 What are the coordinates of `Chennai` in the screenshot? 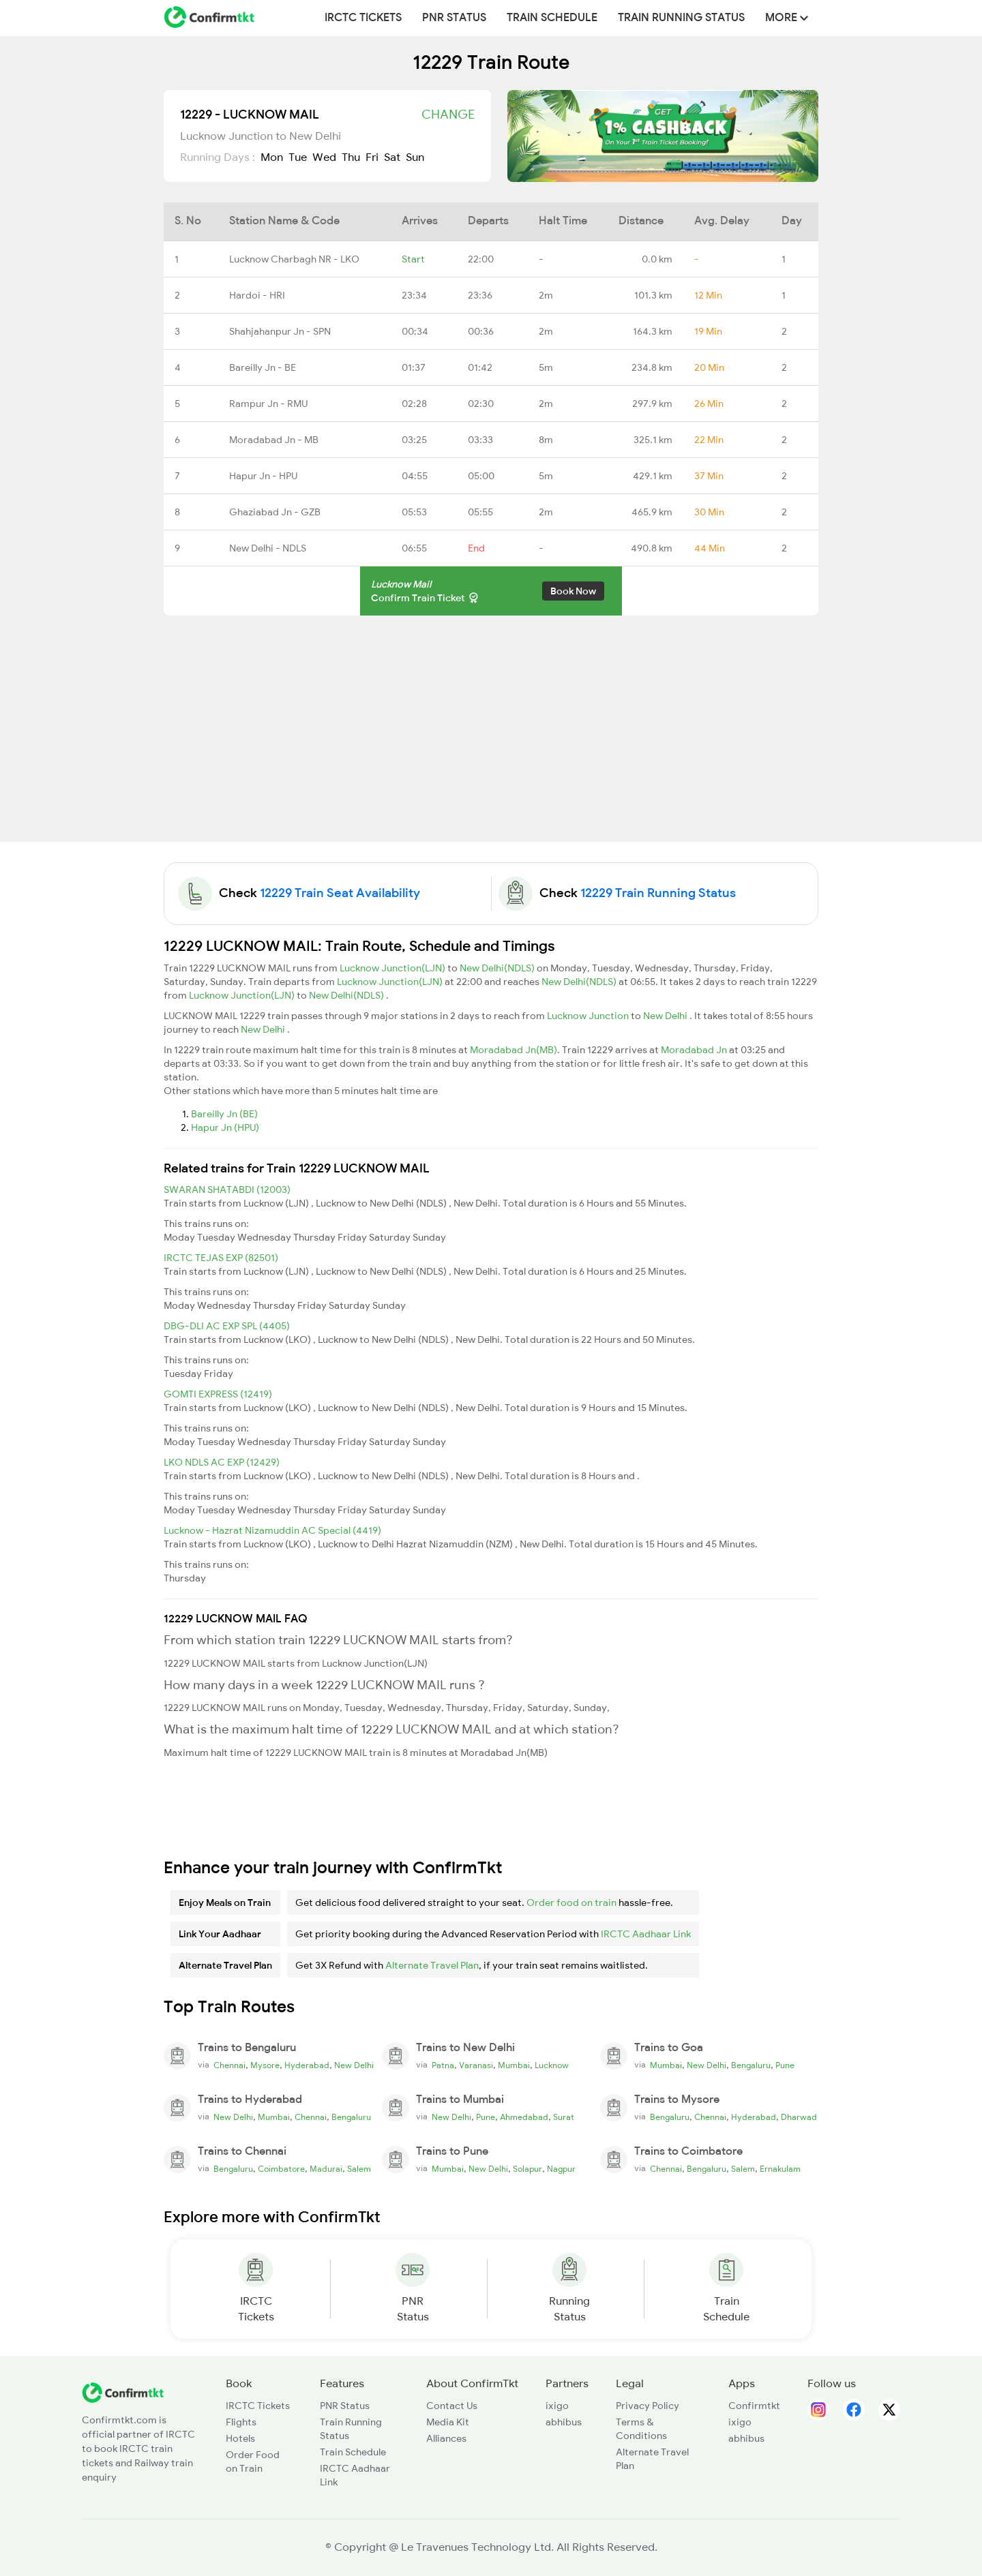 It's located at (229, 2065).